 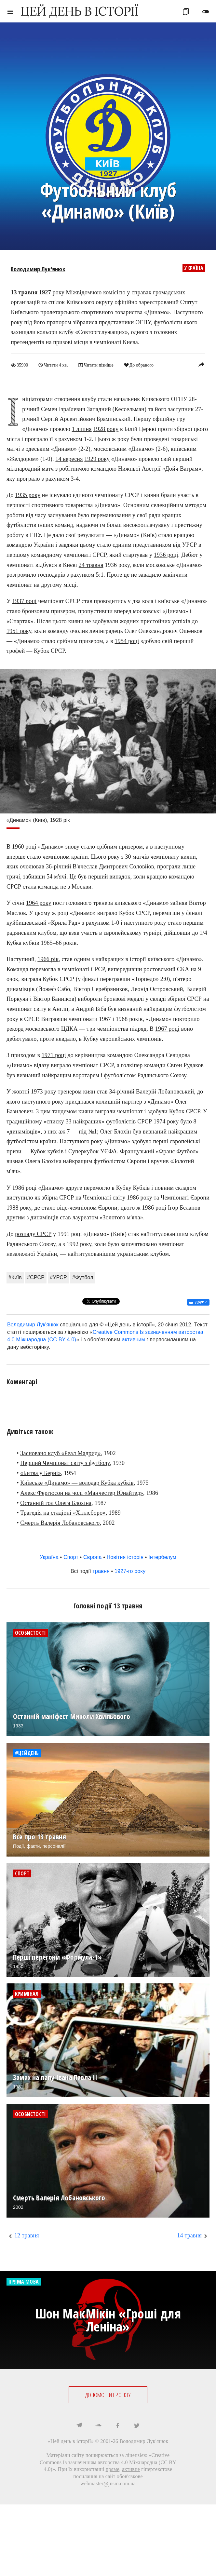 What do you see at coordinates (40, 1473) in the screenshot?
I see `«Битва у Берні»` at bounding box center [40, 1473].